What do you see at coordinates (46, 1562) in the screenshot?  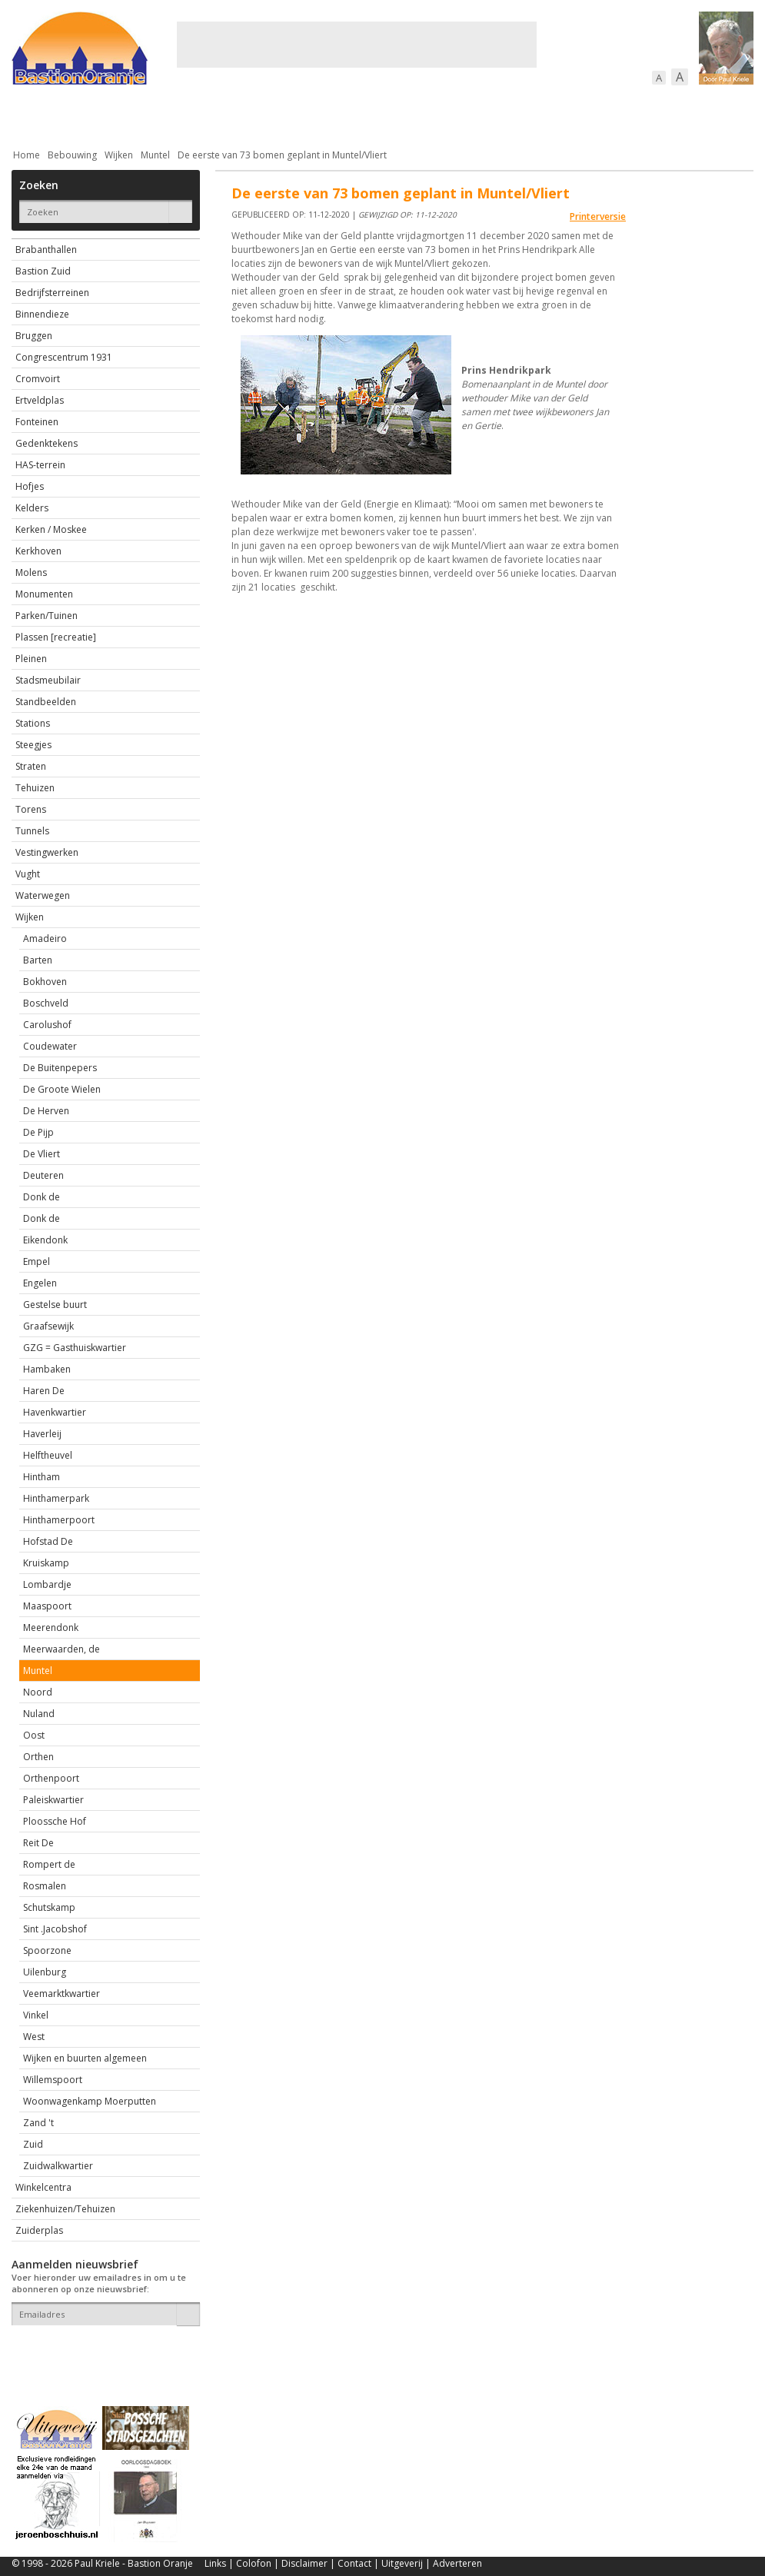 I see `Kruiskamp` at bounding box center [46, 1562].